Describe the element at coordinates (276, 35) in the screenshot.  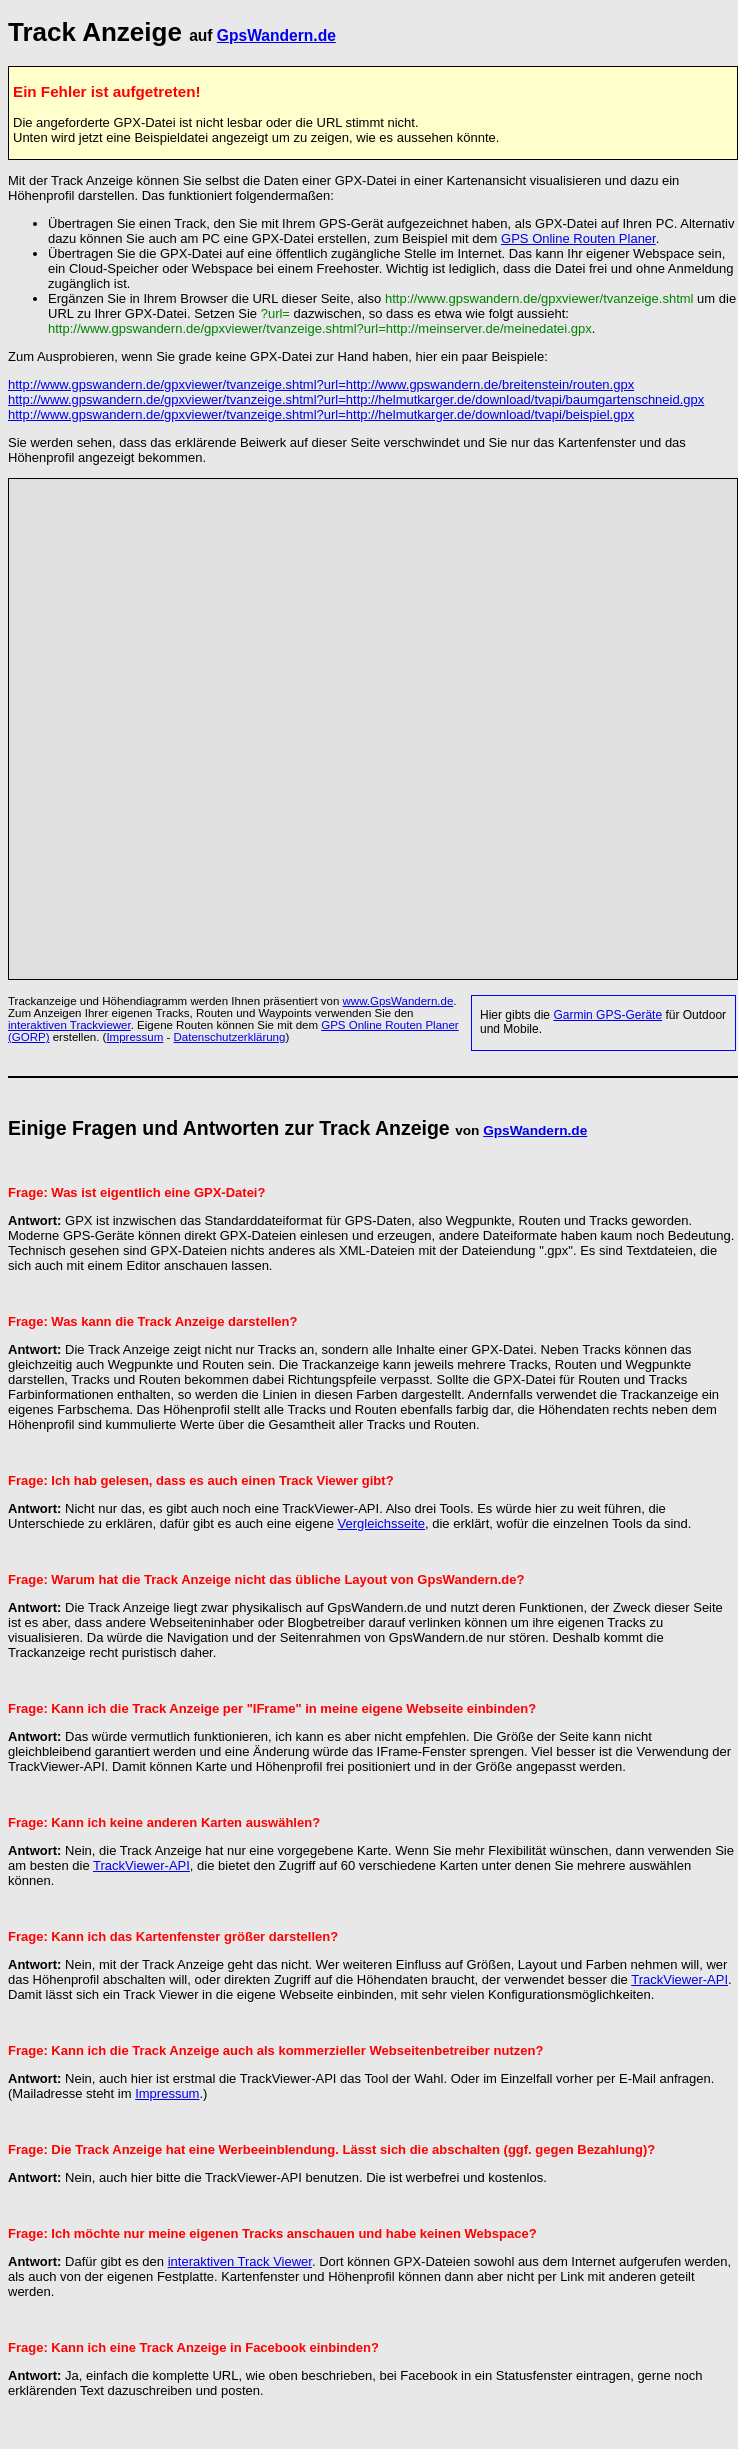
I see `GpsWandern.de` at that location.